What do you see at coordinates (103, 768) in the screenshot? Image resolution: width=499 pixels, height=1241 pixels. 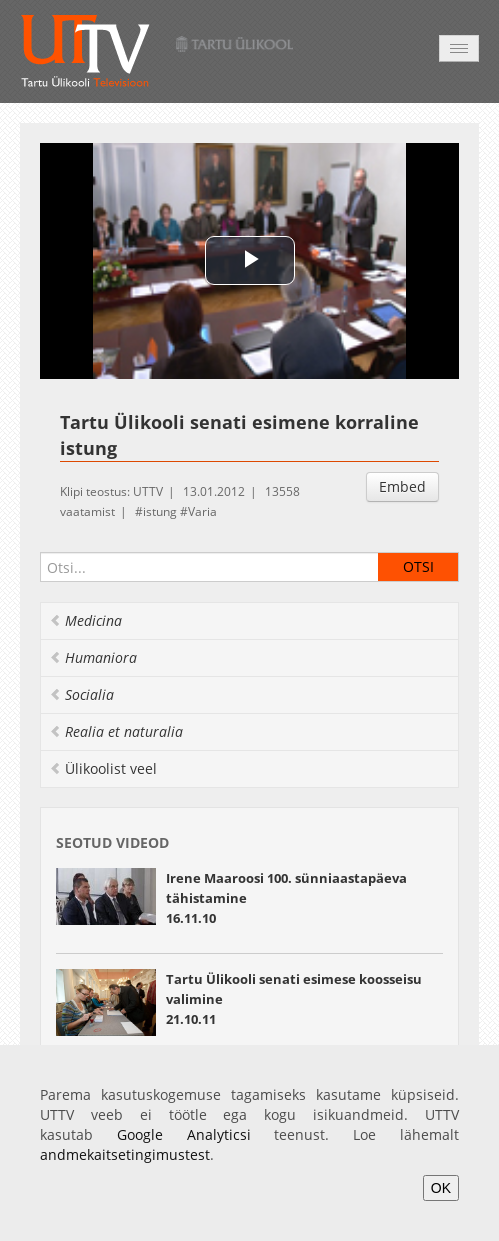 I see `Ülikoolist veel` at bounding box center [103, 768].